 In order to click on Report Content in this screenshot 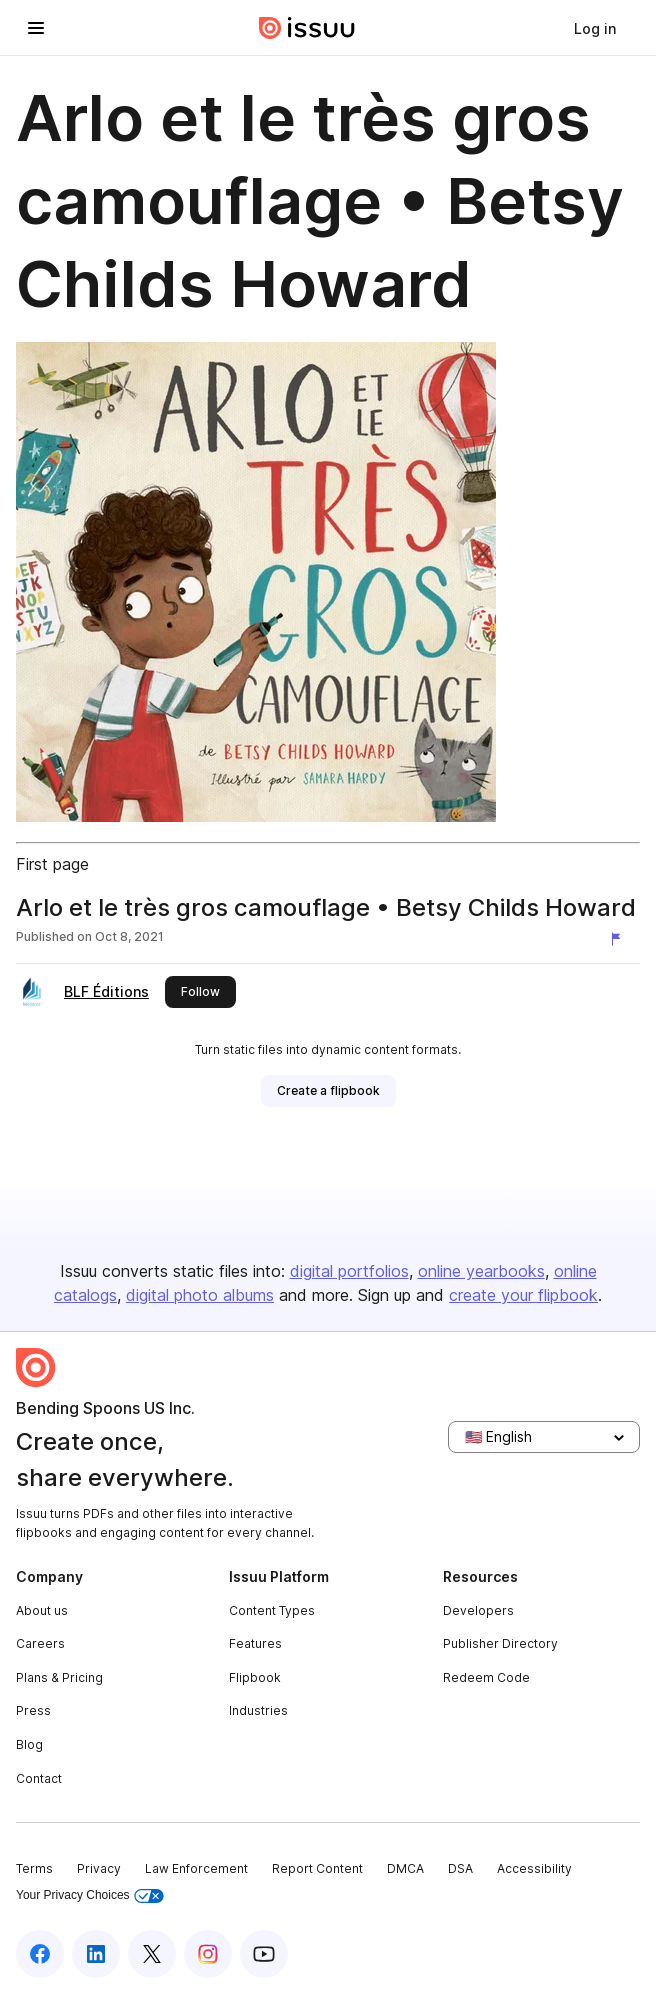, I will do `click(317, 1868)`.